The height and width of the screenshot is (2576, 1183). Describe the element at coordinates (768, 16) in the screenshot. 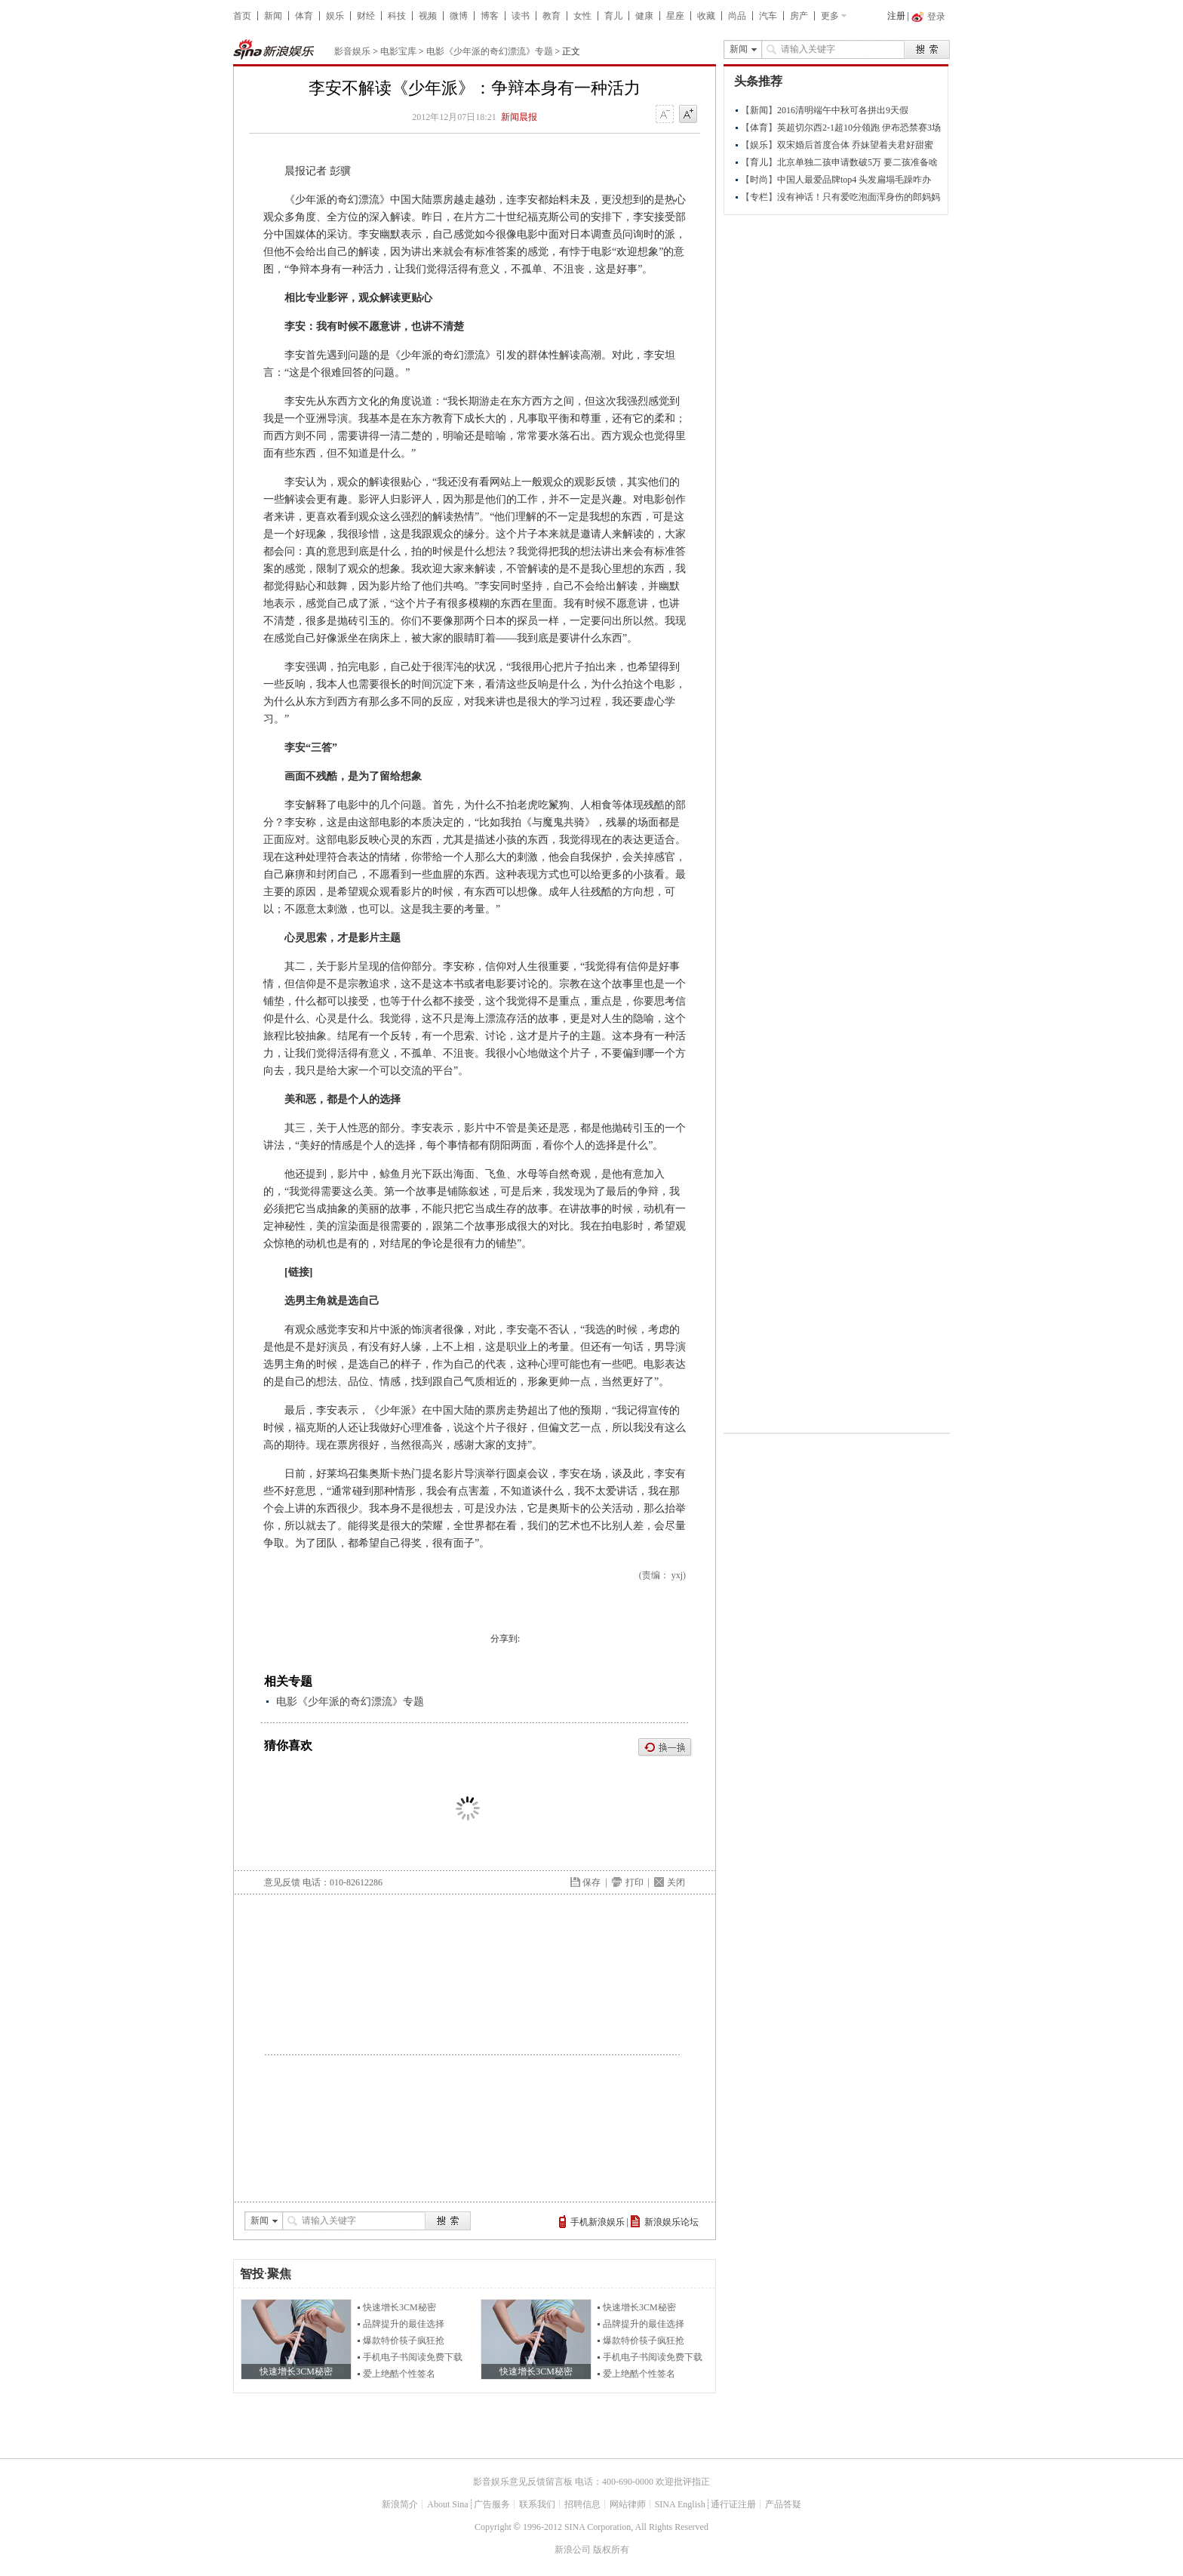

I see `汽车` at that location.